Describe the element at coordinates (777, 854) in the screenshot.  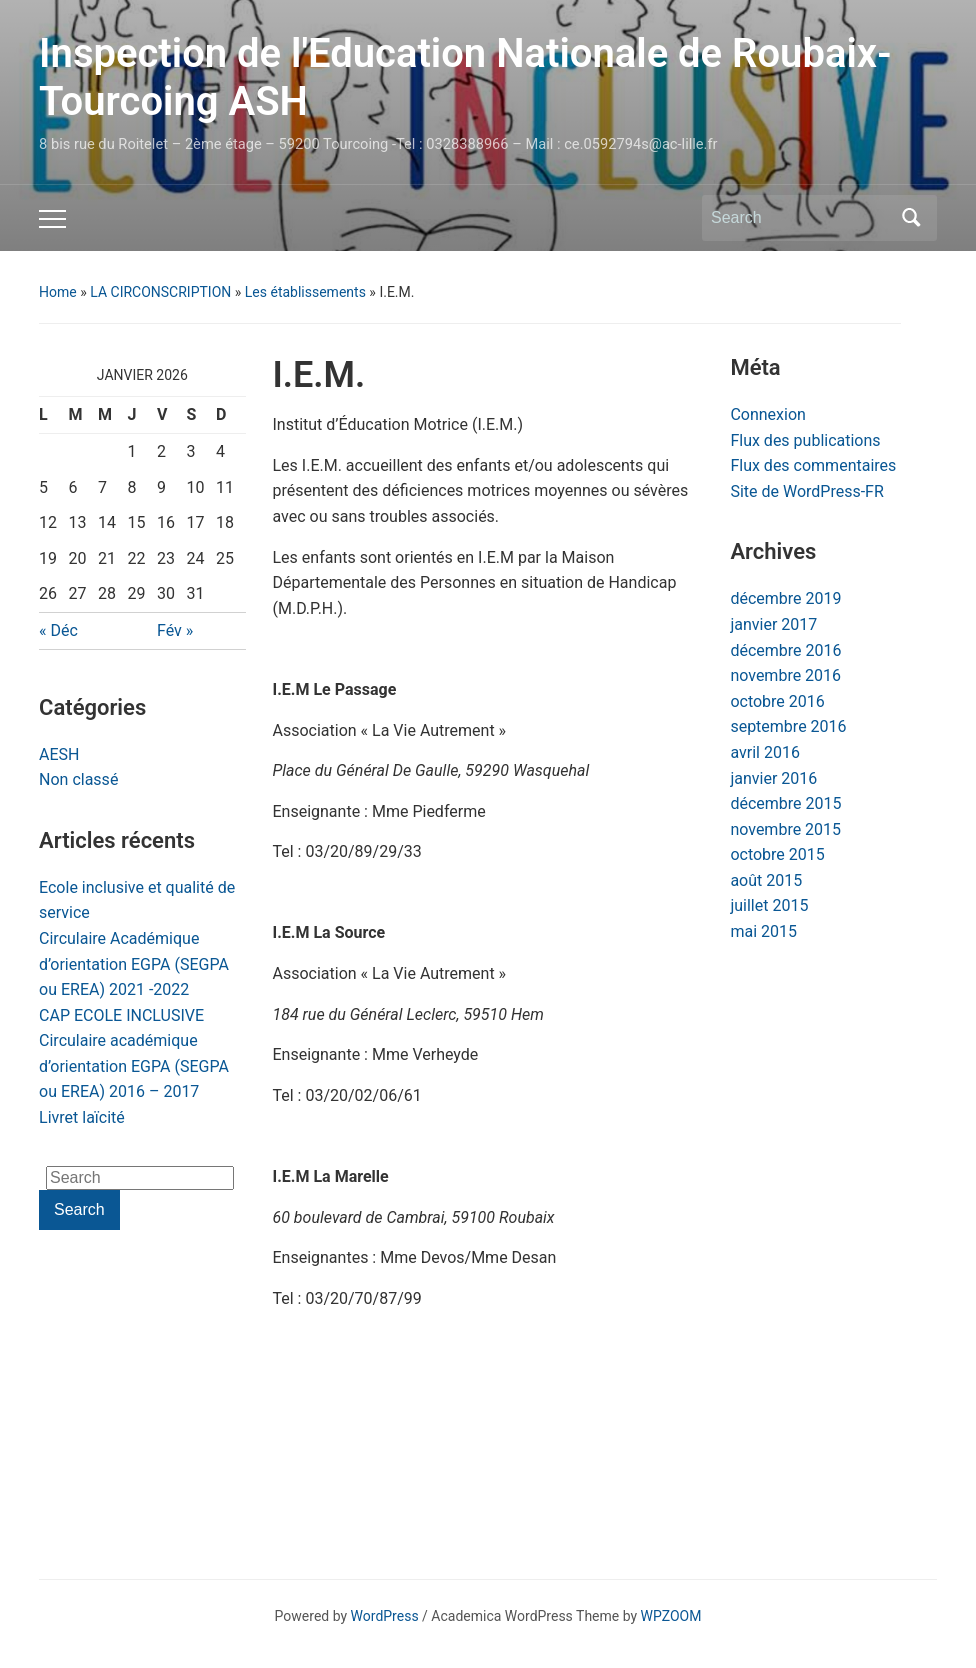
I see `octobre 2015` at that location.